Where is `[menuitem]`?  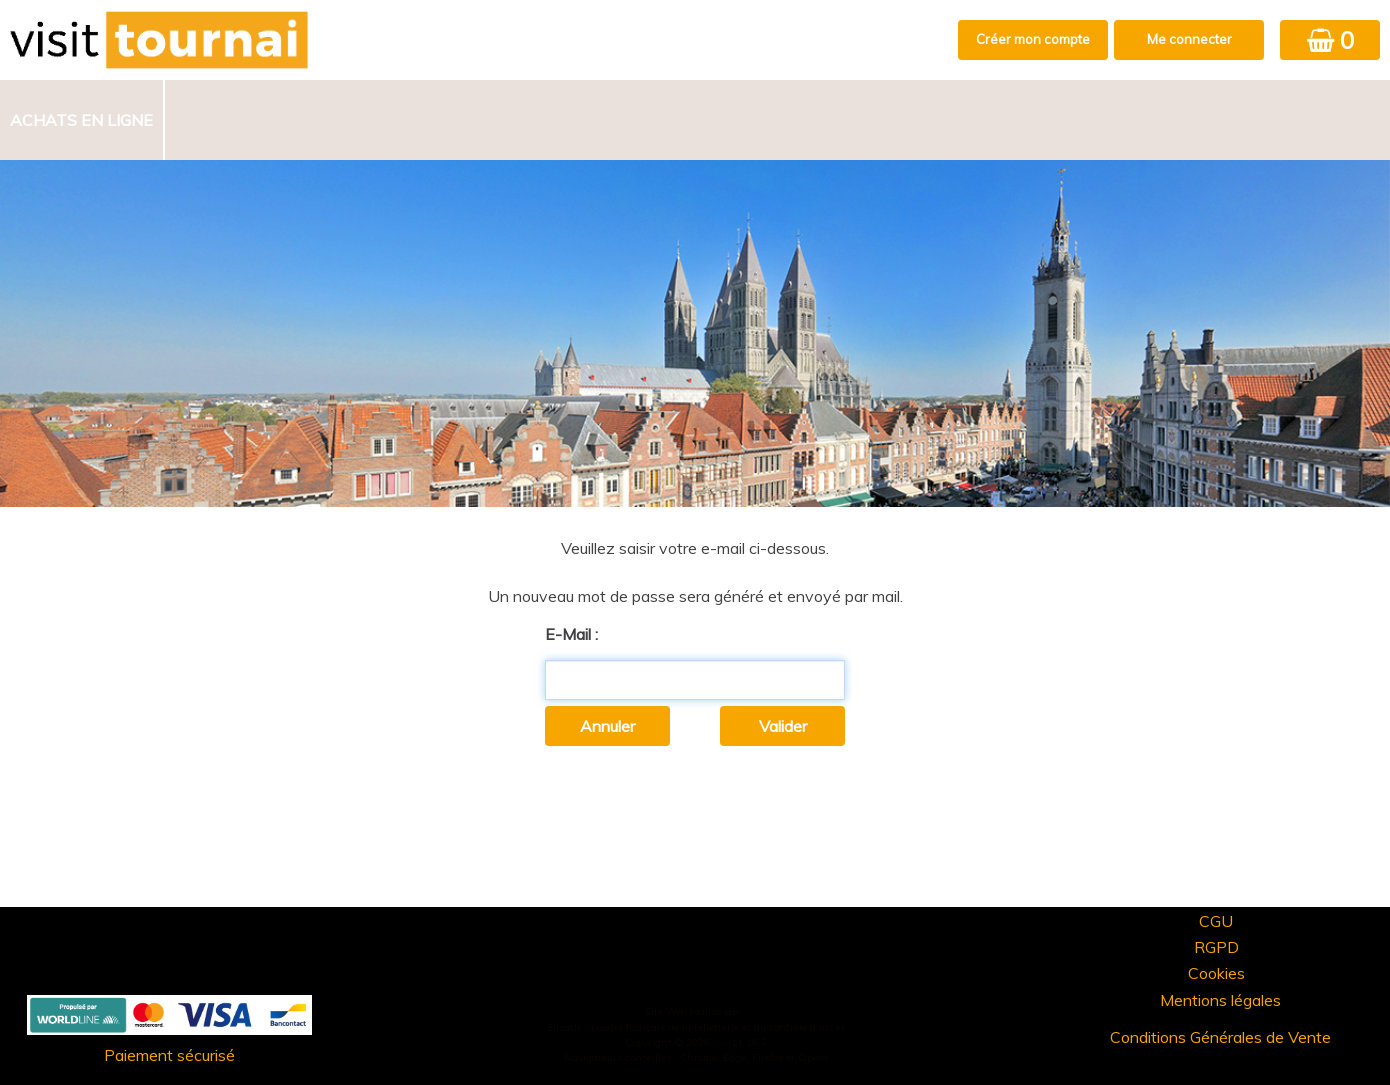
[menuitem] is located at coordinates (82, 120).